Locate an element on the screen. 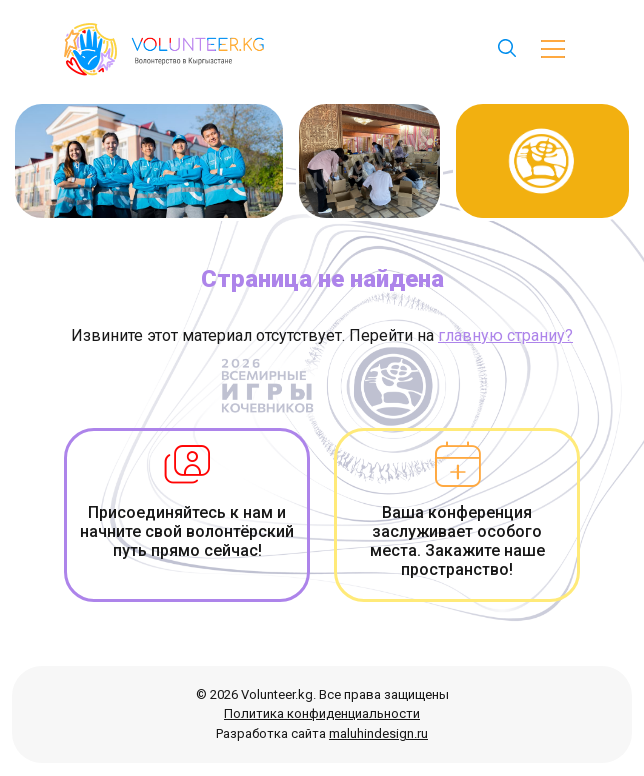  maluhindesign.ru is located at coordinates (378, 733).